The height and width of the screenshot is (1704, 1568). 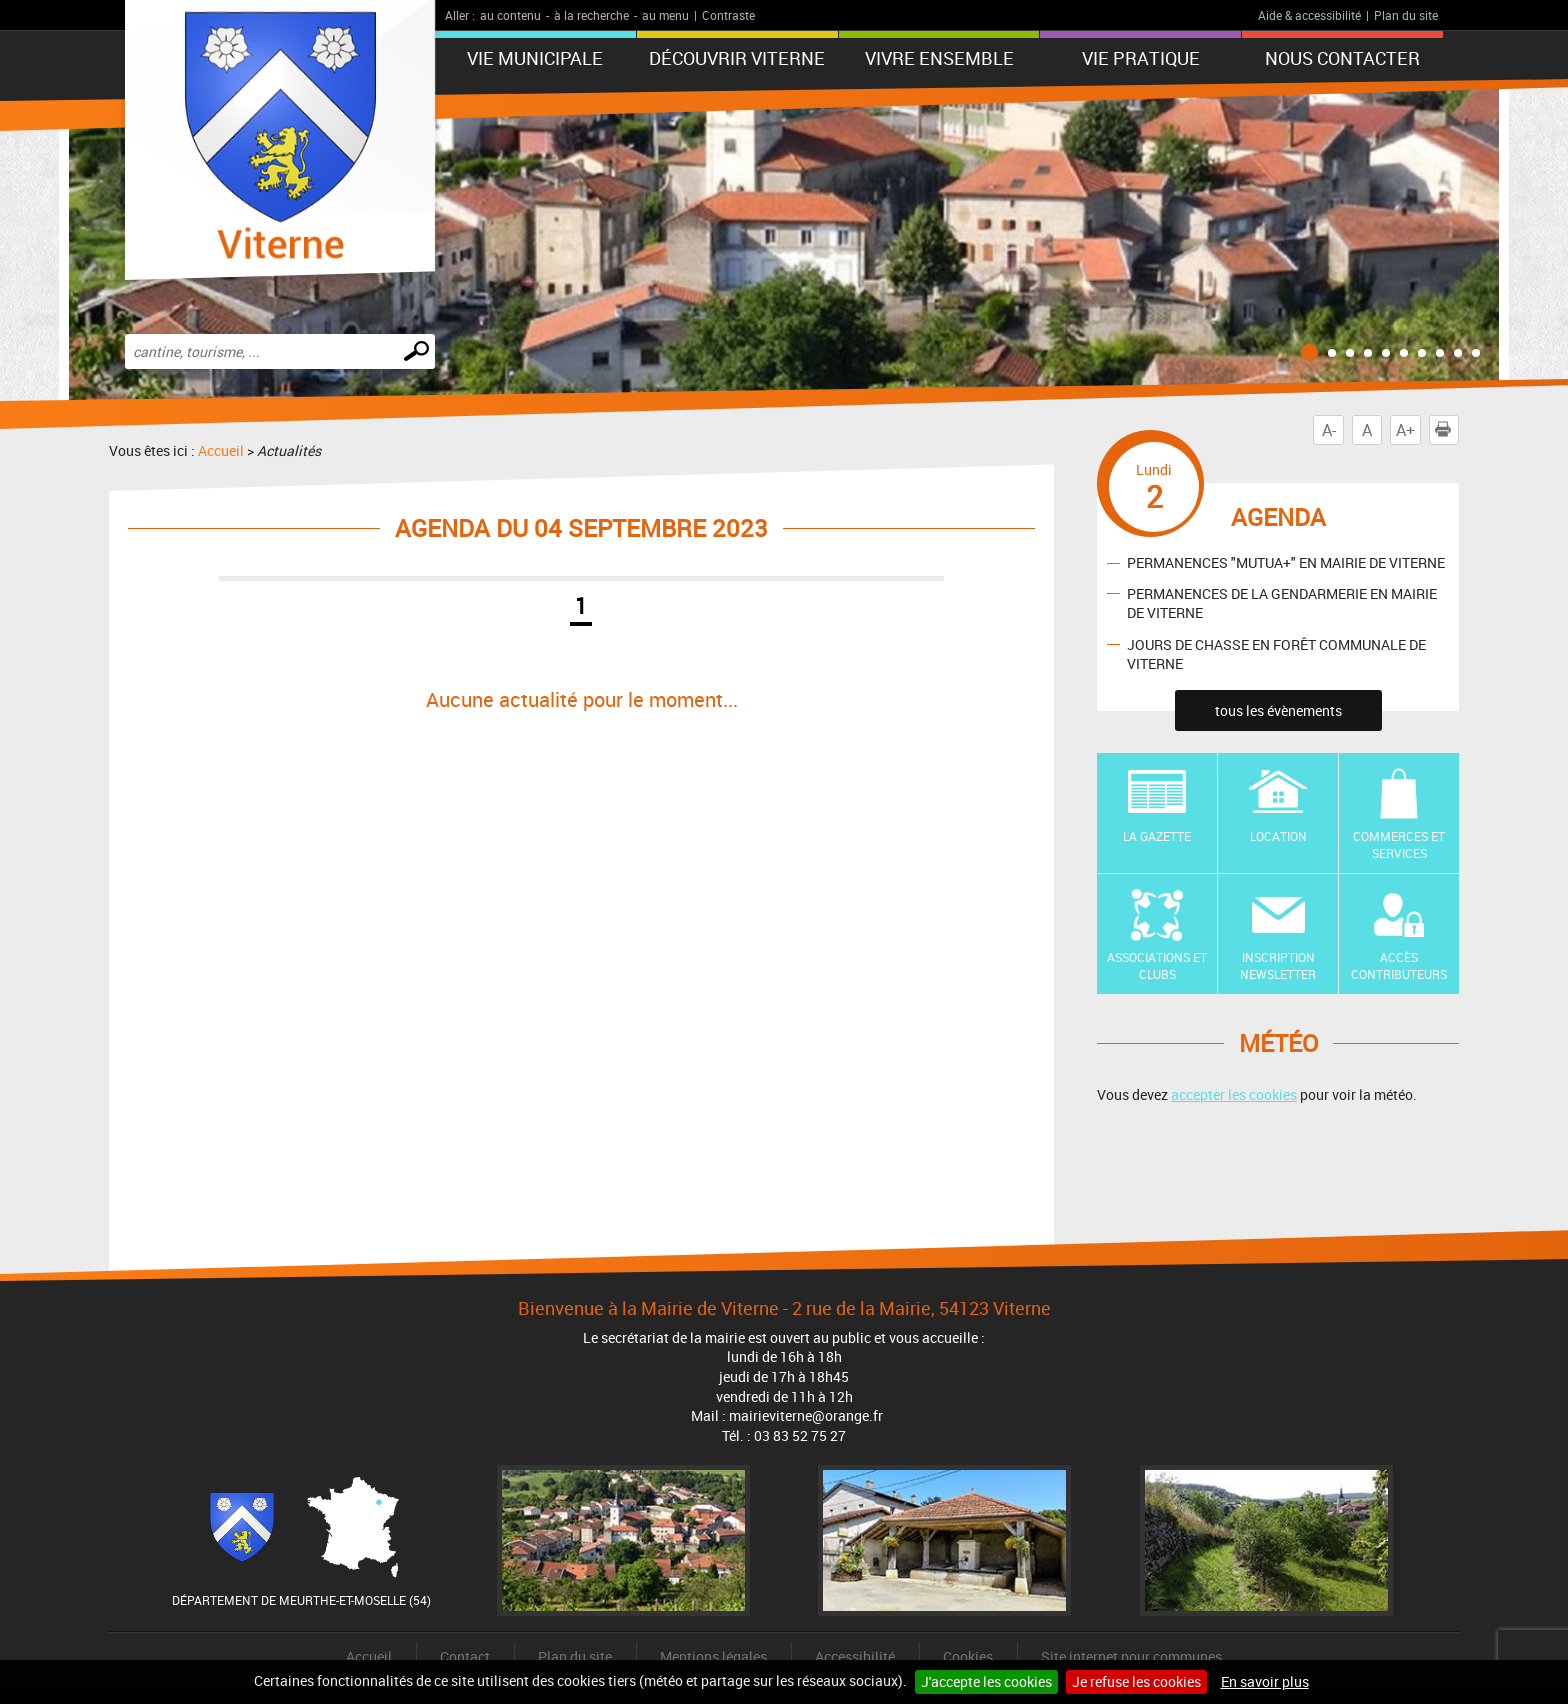 I want to click on Vie municipale, so click(x=535, y=58).